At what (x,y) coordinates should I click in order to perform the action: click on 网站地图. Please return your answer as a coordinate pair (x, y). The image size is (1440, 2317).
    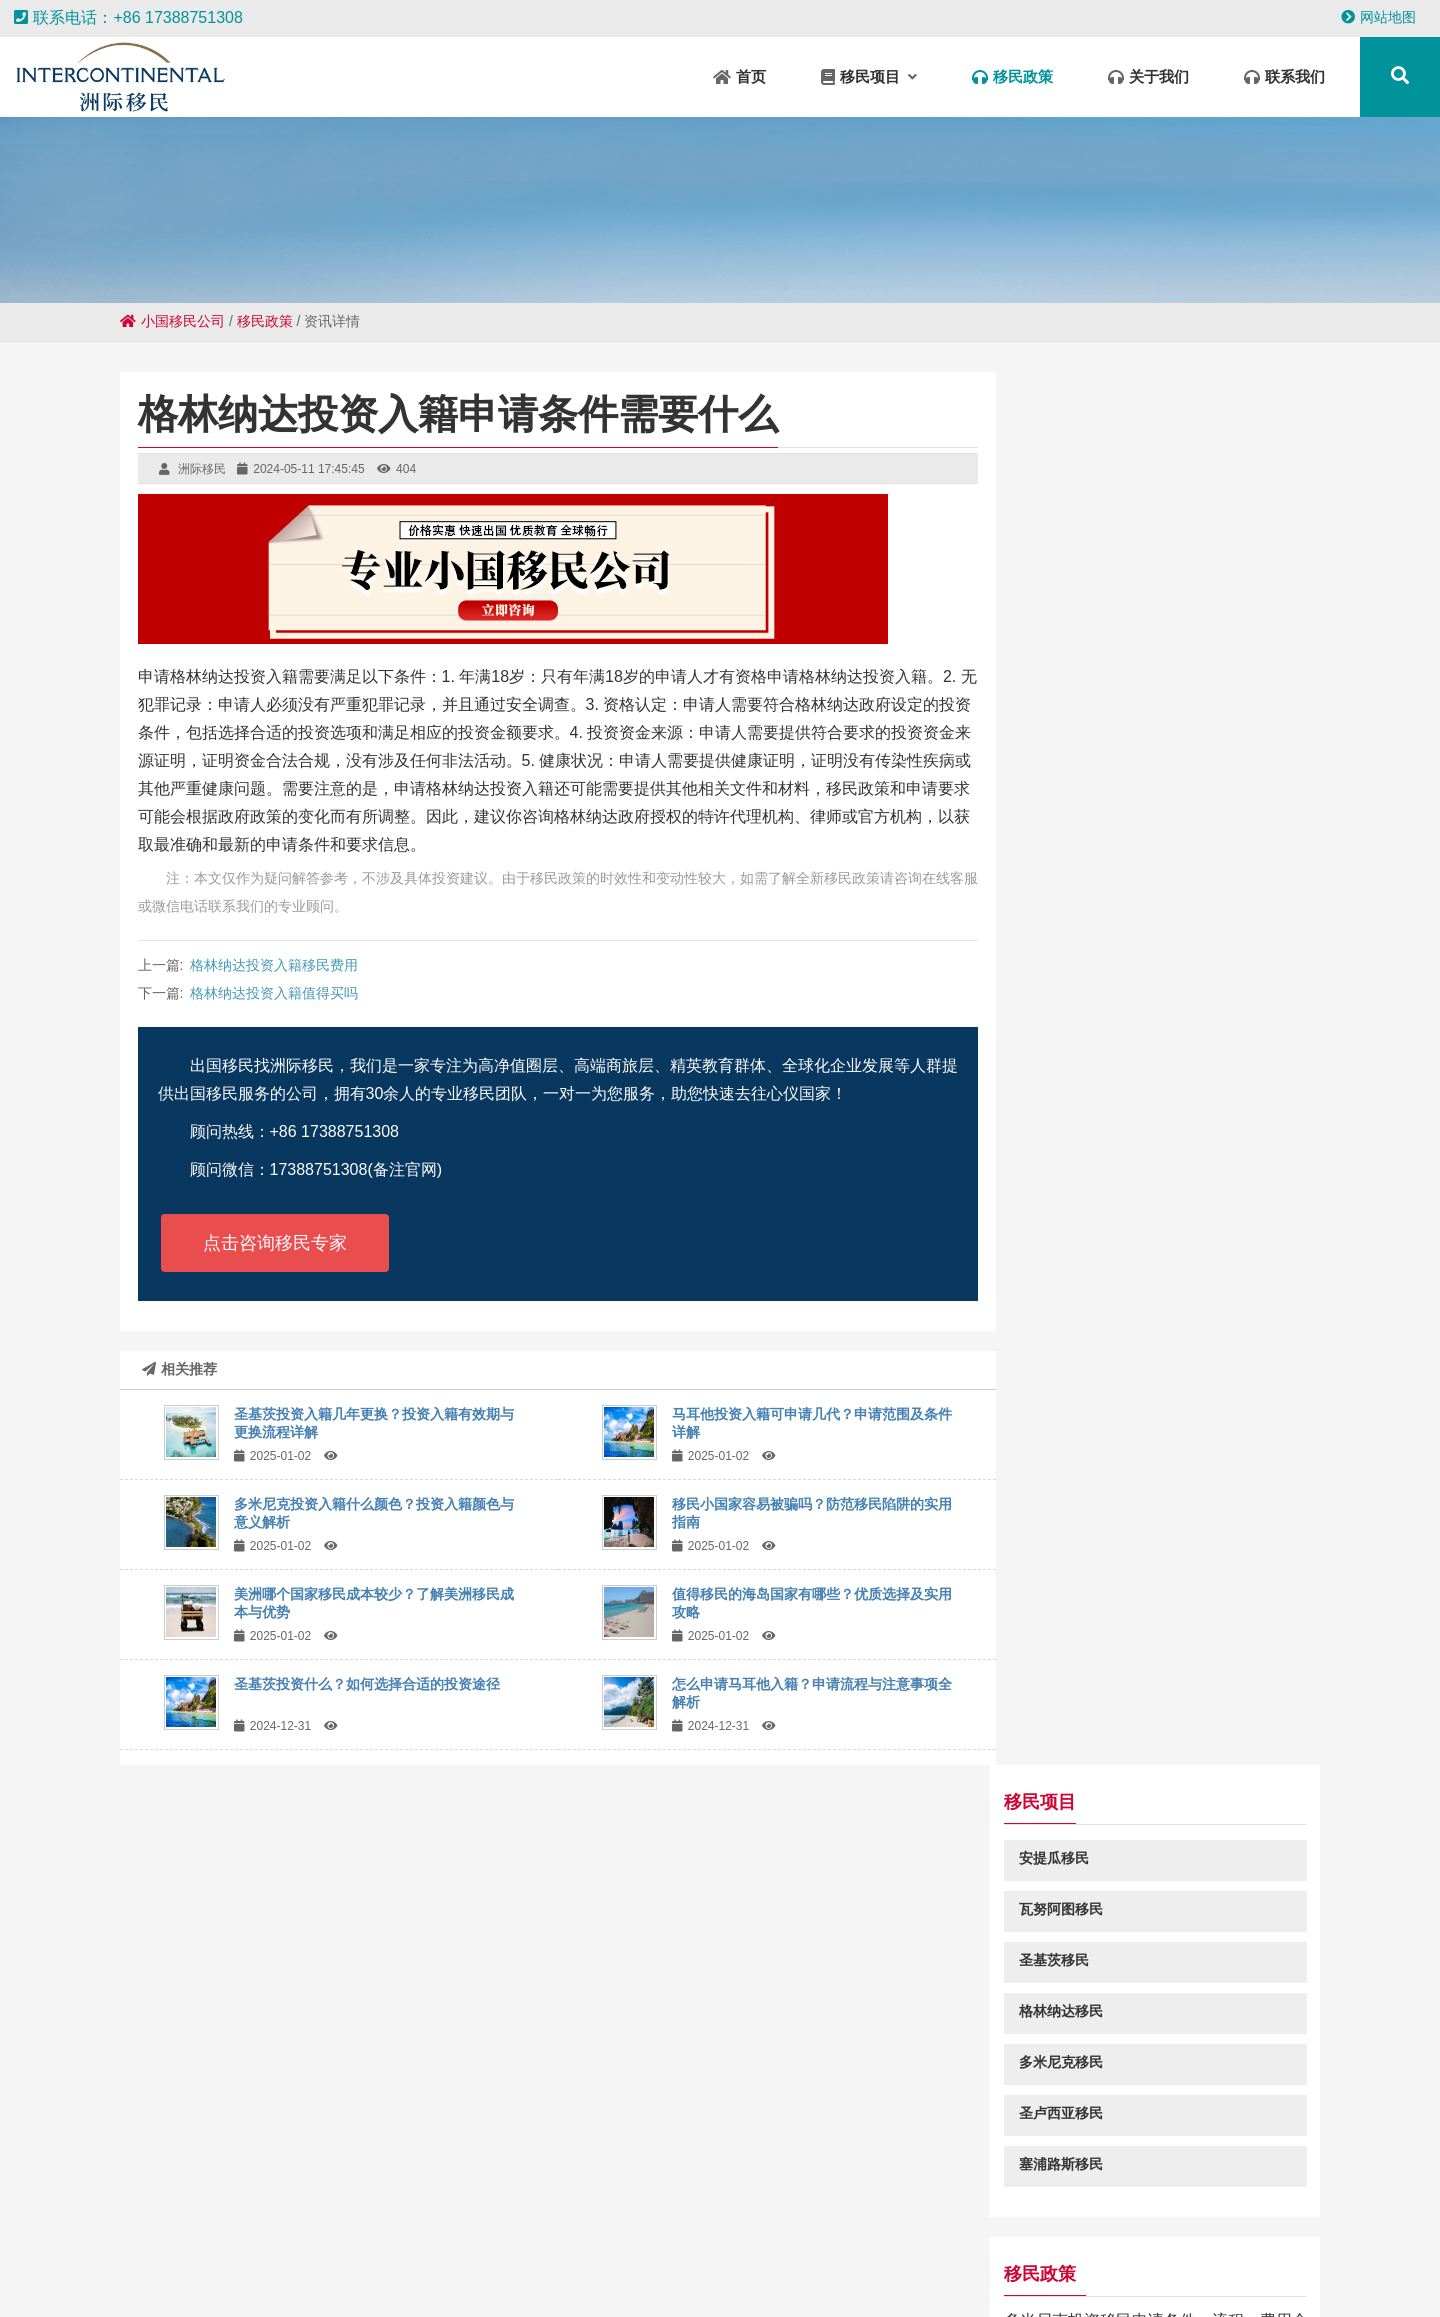
    Looking at the image, I should click on (1378, 17).